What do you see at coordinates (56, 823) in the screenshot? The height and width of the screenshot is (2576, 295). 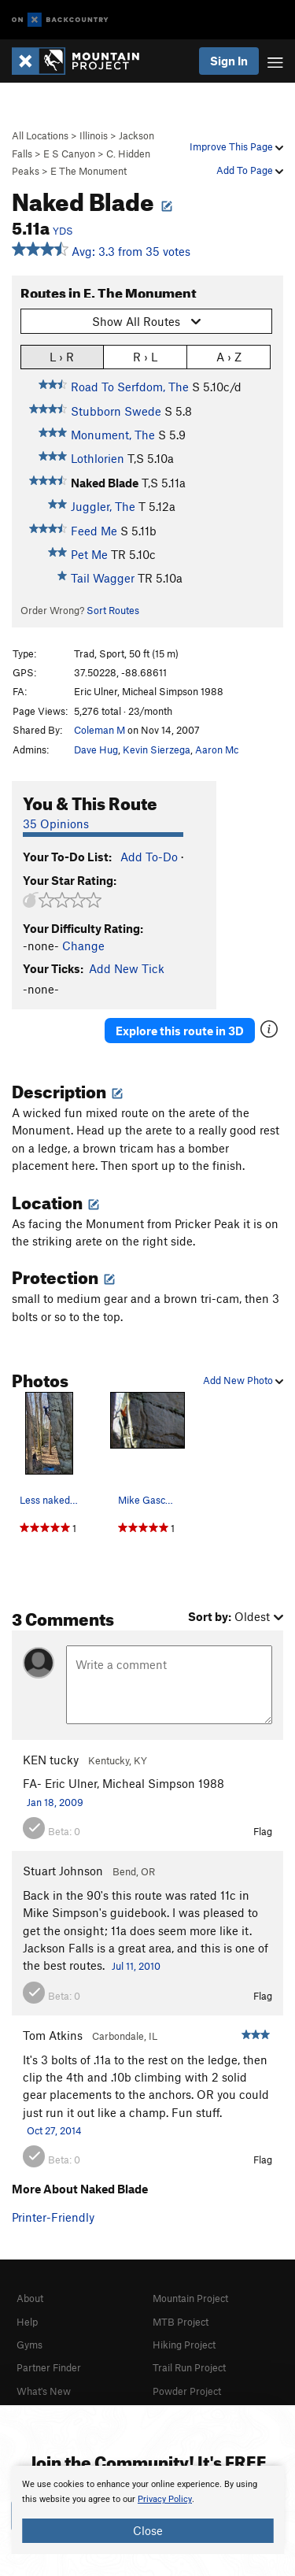 I see `35 Opinions` at bounding box center [56, 823].